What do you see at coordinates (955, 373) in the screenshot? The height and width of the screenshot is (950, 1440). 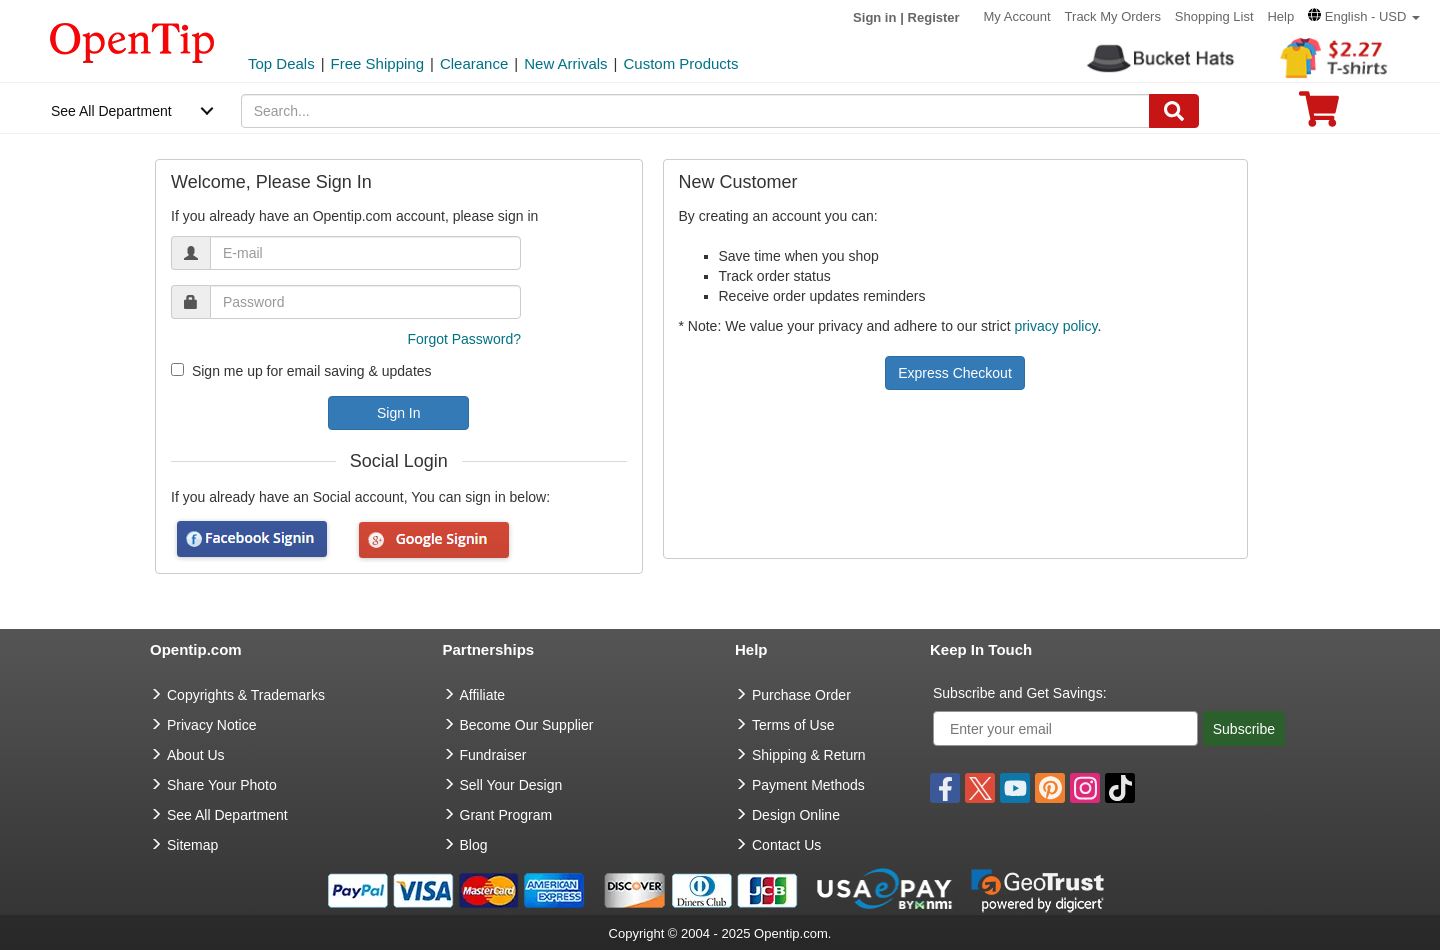 I see `Express Checkout` at bounding box center [955, 373].